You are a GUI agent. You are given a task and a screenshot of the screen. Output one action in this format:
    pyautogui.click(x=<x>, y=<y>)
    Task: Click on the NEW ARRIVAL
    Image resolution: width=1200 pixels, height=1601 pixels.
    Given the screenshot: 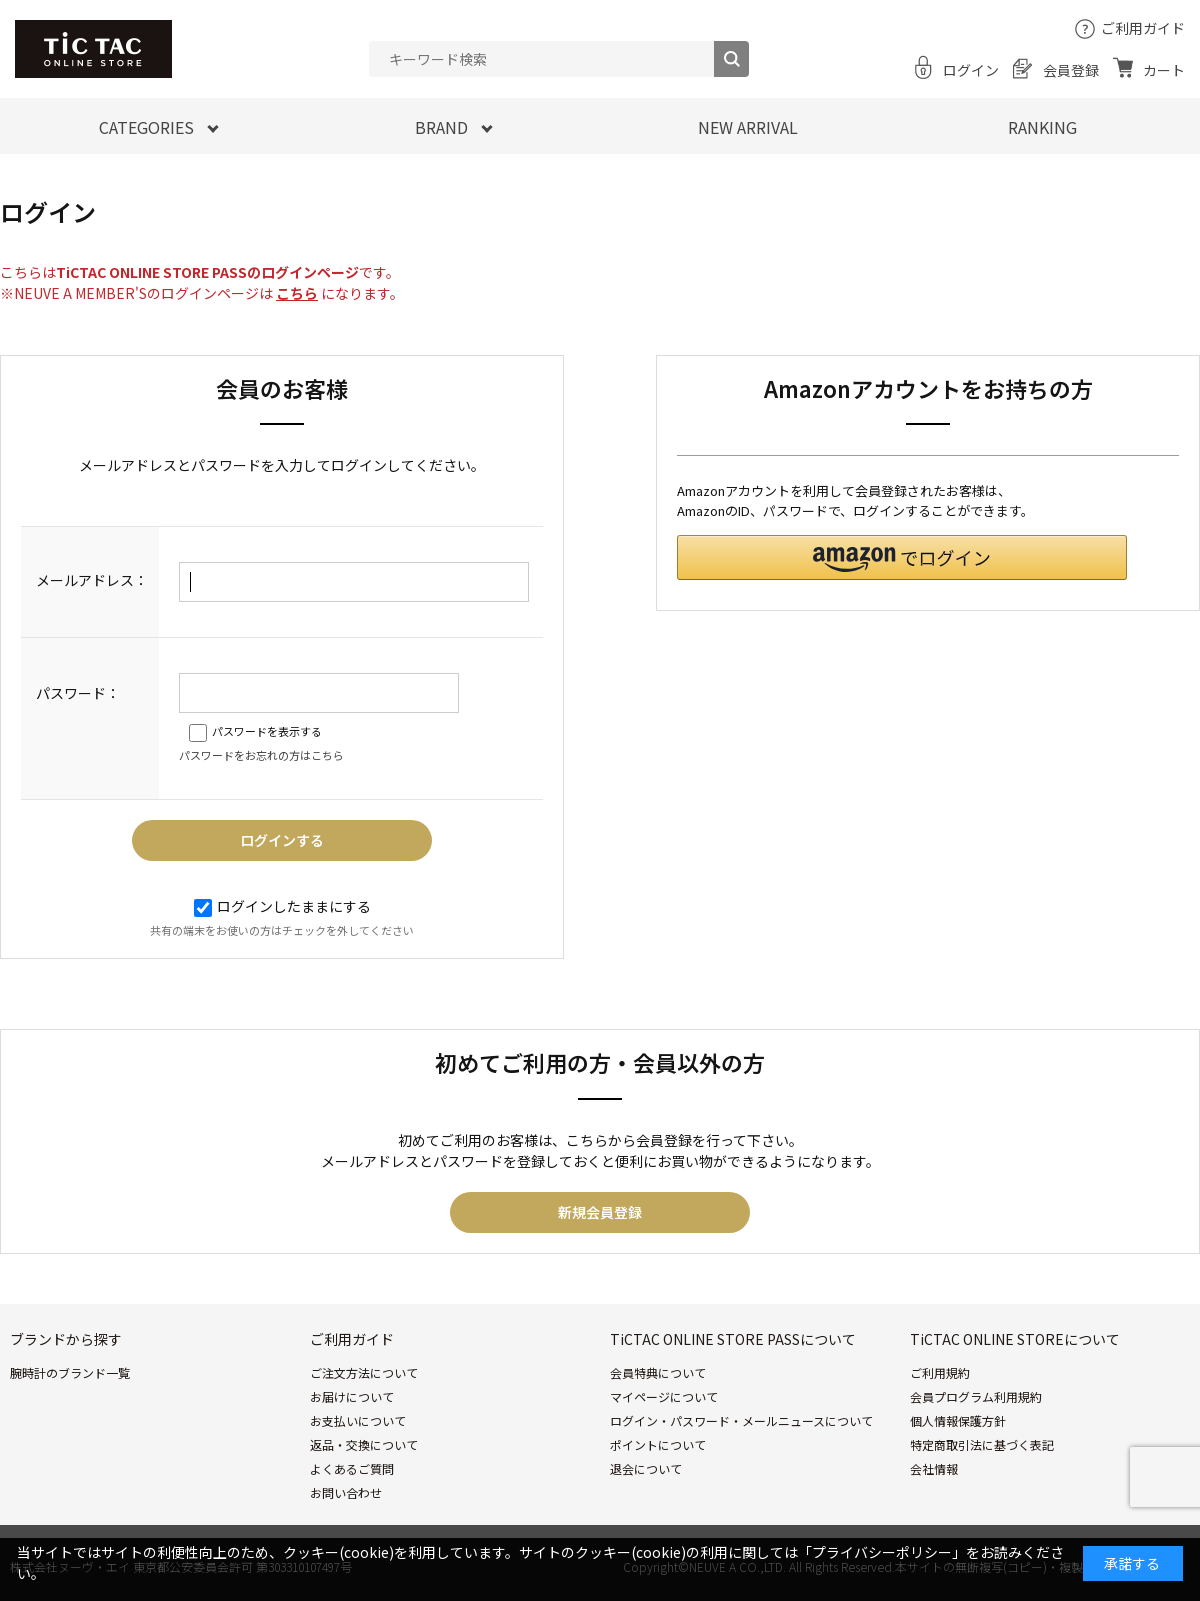 What is the action you would take?
    pyautogui.click(x=748, y=127)
    